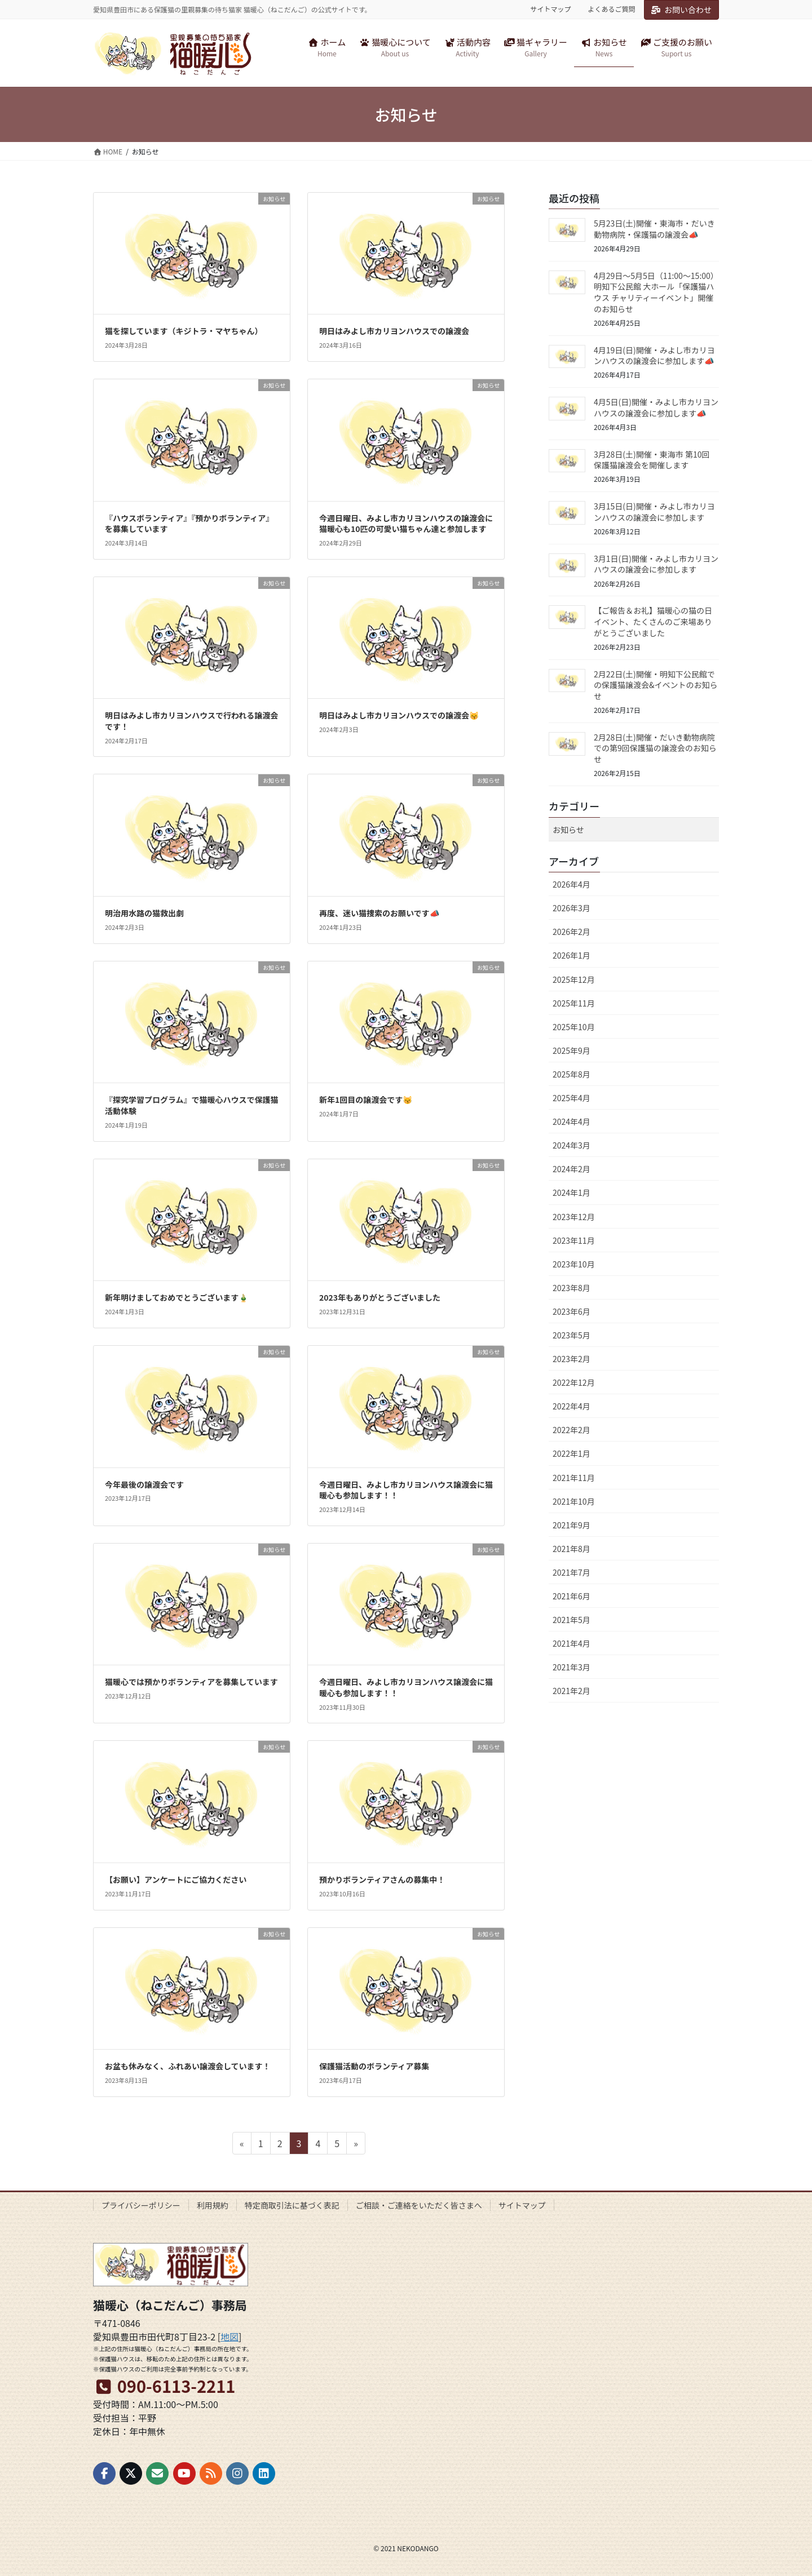  What do you see at coordinates (571, 1596) in the screenshot?
I see `2021年6月` at bounding box center [571, 1596].